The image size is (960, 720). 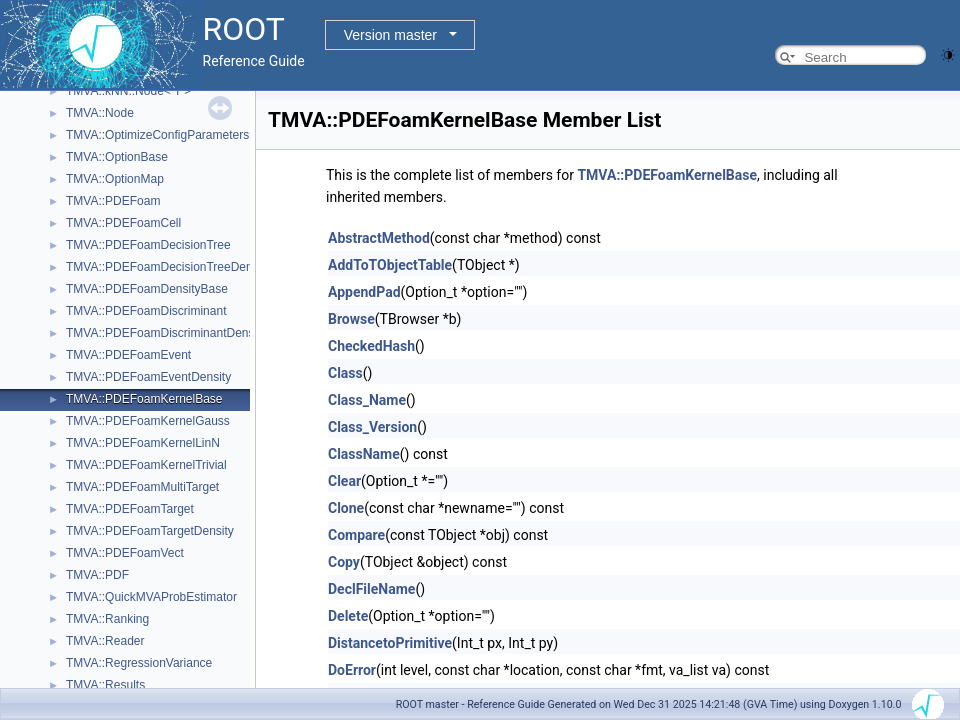 I want to click on AppendPad, so click(x=364, y=292).